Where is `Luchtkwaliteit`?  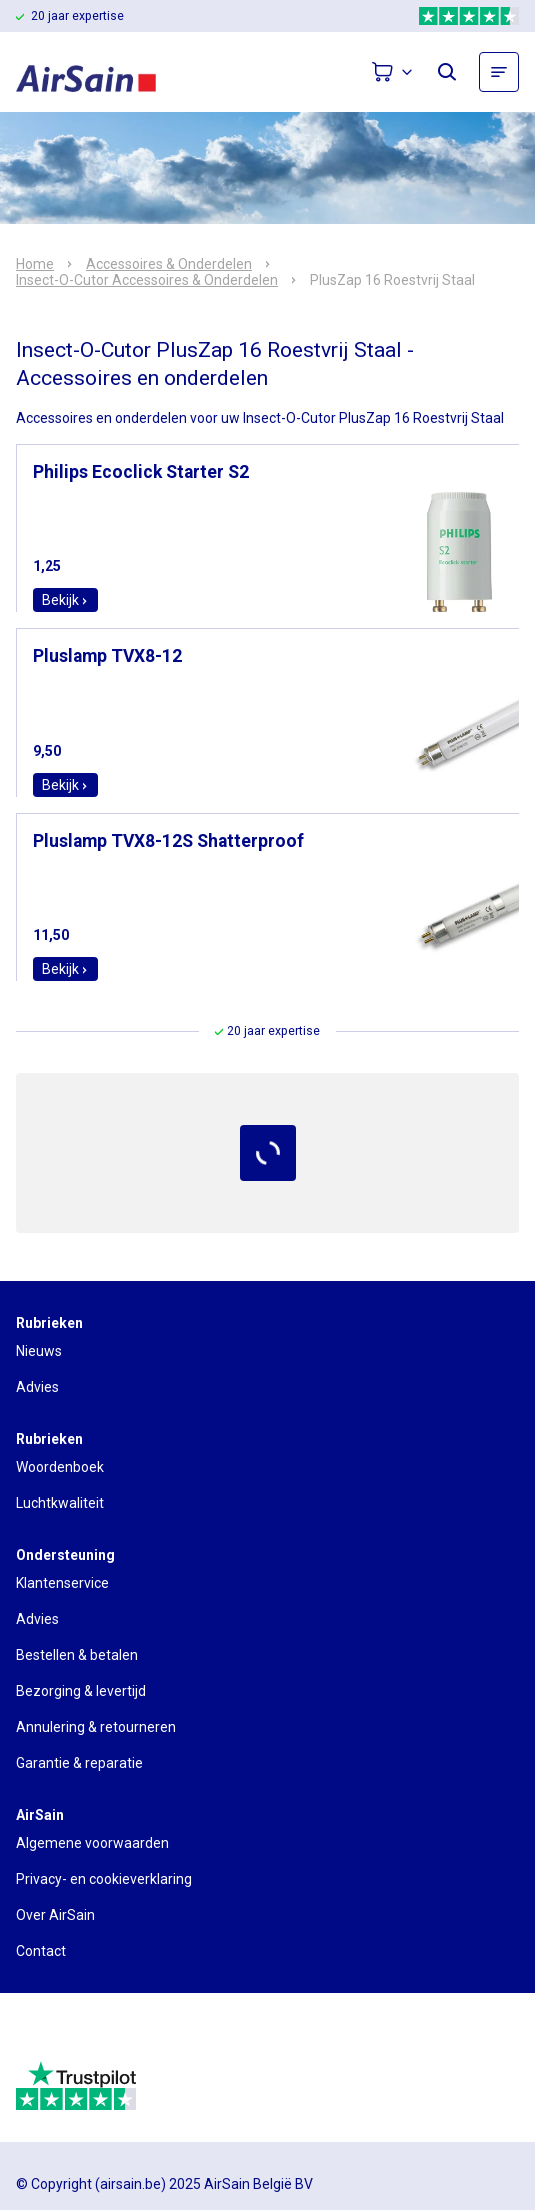
Luchtkwaliteit is located at coordinates (60, 1503).